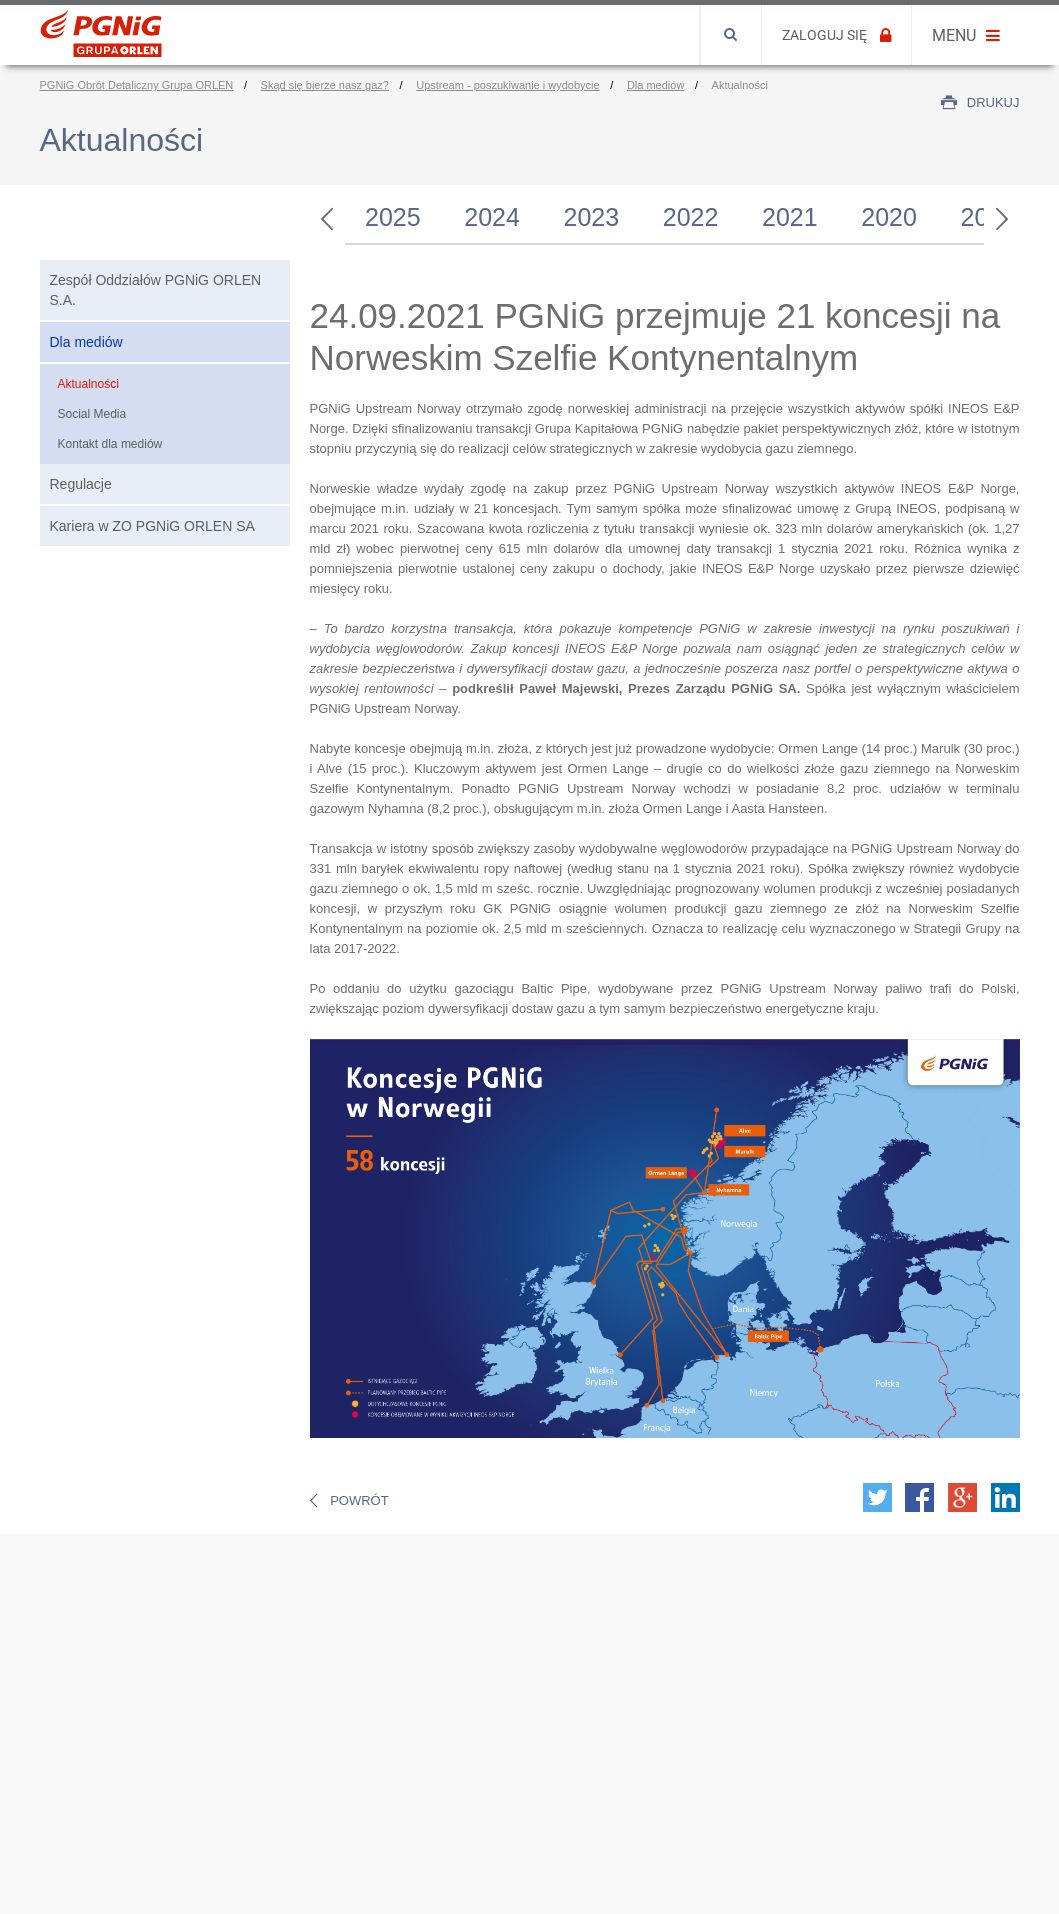  Describe the element at coordinates (691, 217) in the screenshot. I see `2022` at that location.